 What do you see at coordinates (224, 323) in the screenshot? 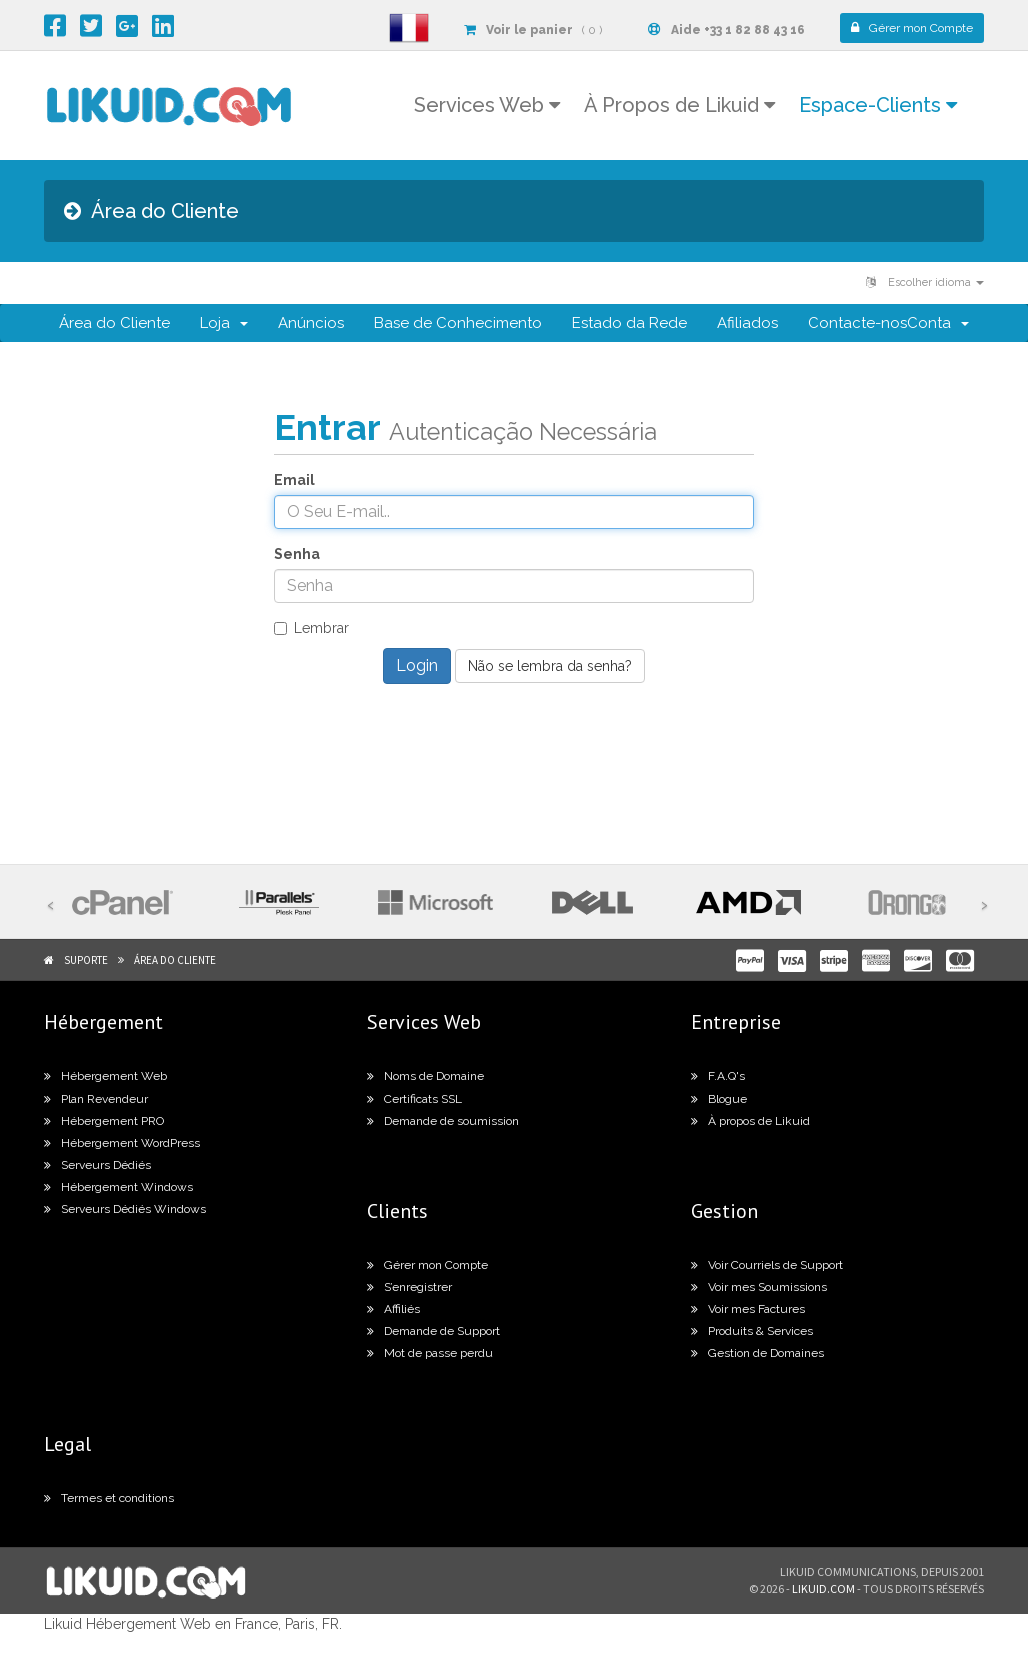
I see `Loja` at bounding box center [224, 323].